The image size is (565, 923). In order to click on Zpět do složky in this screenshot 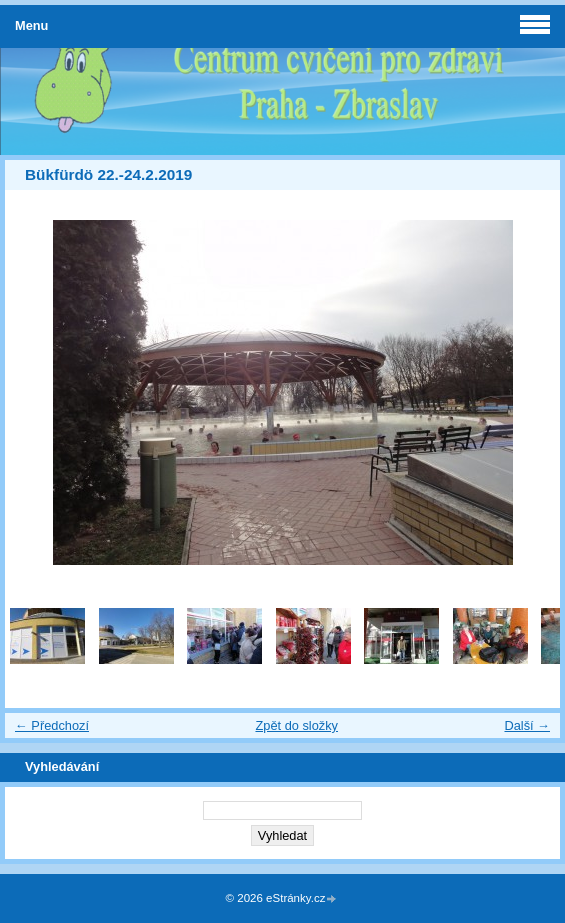, I will do `click(296, 725)`.